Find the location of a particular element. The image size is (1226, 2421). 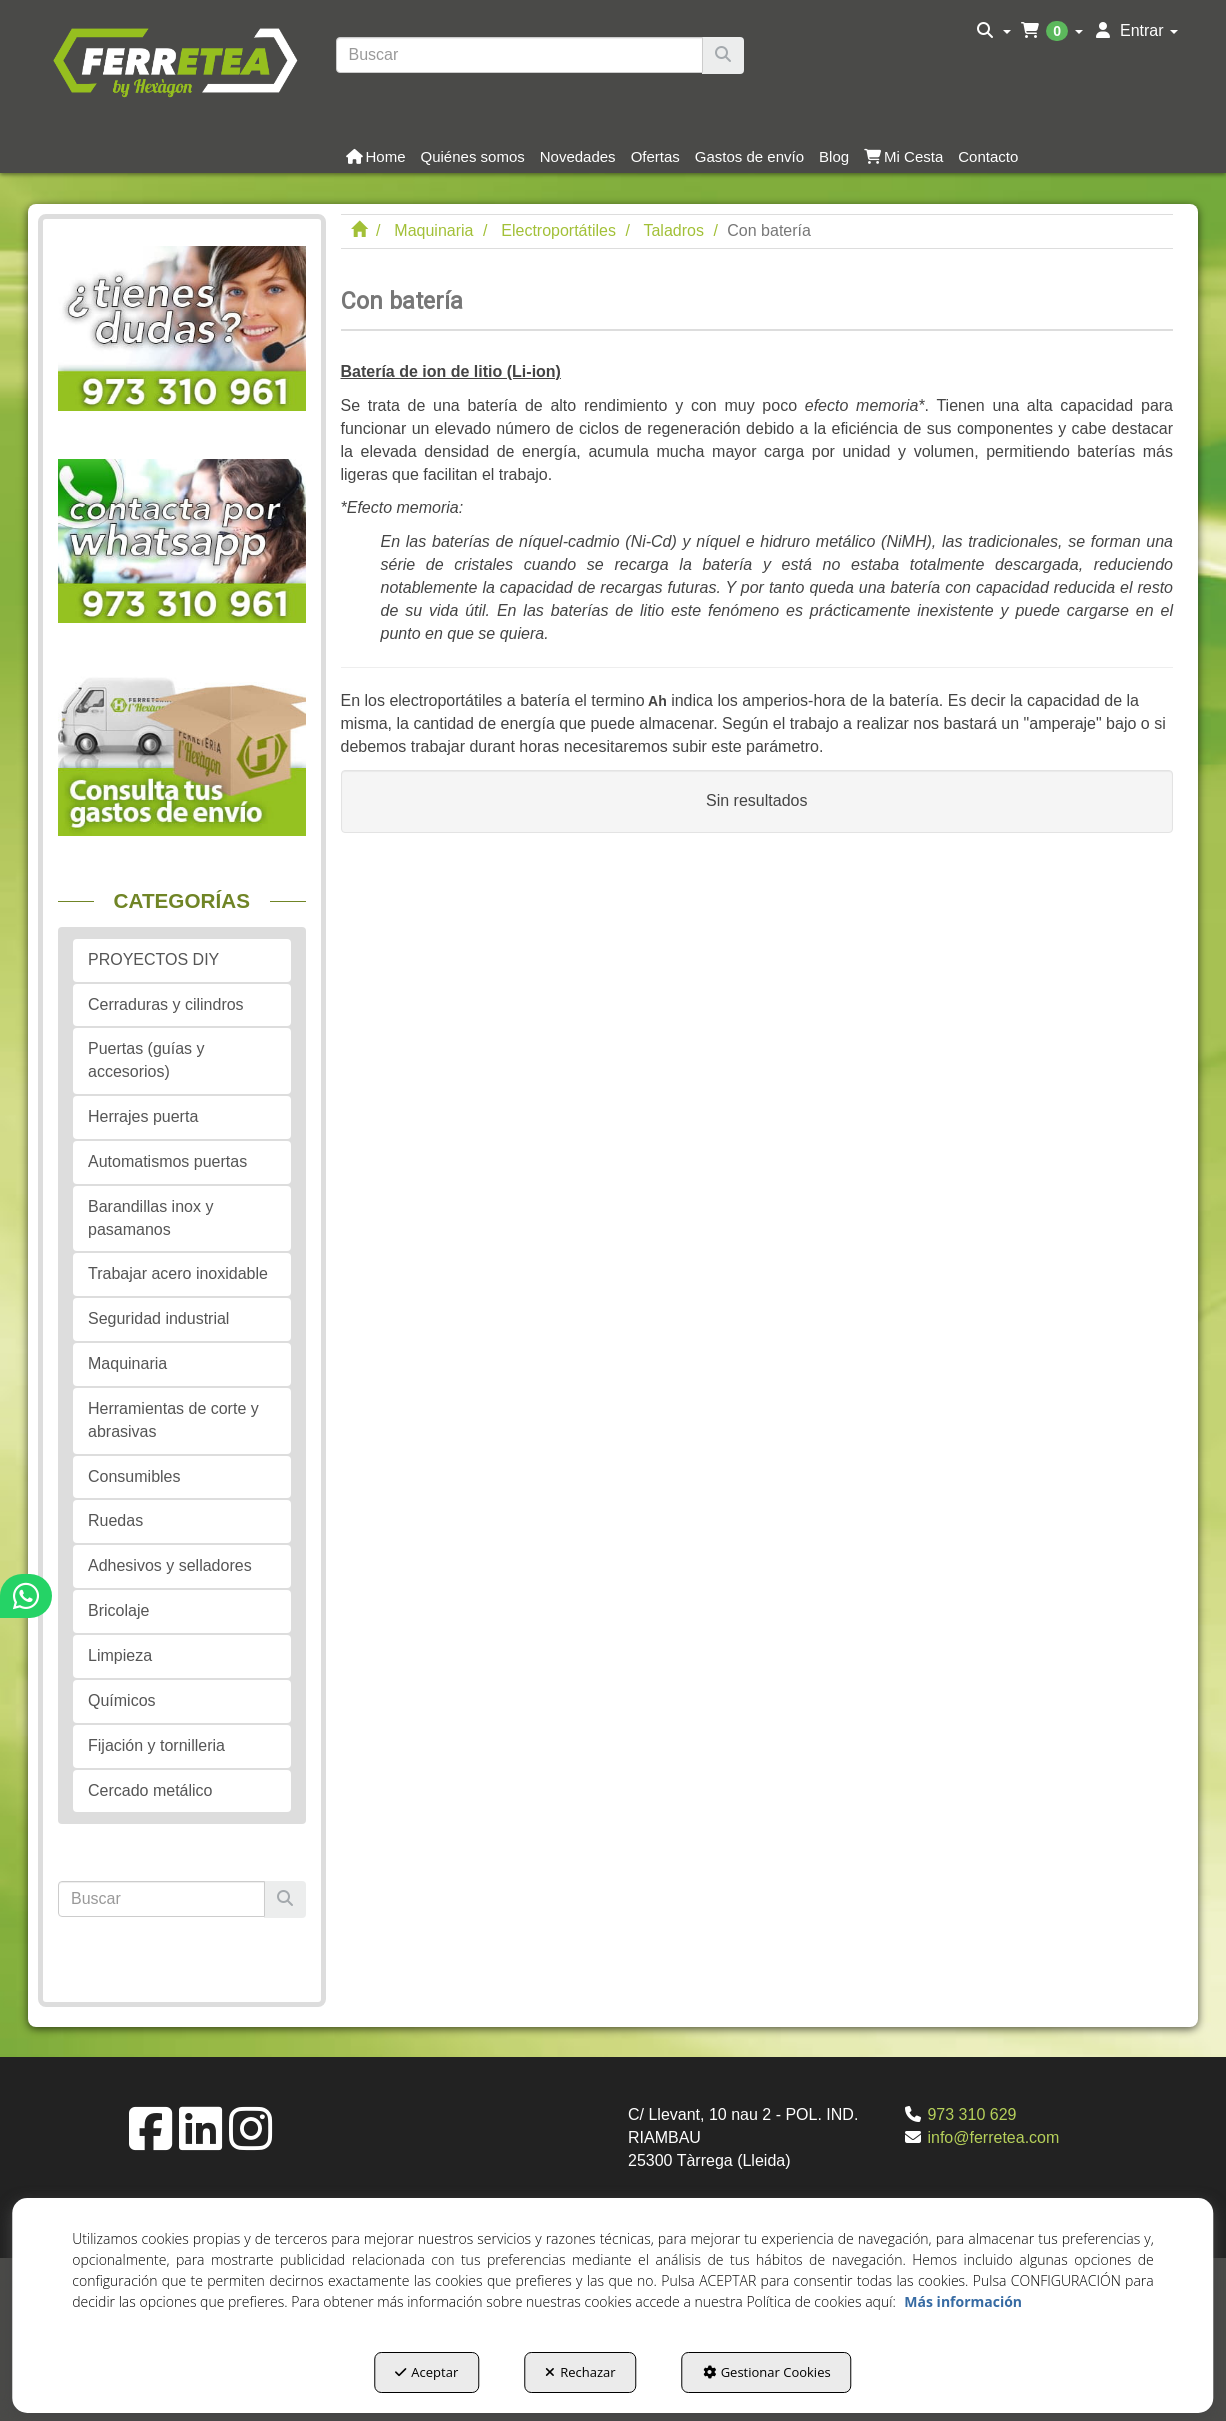

Puertas (guías y accesorios) [button] is located at coordinates (146, 1060).